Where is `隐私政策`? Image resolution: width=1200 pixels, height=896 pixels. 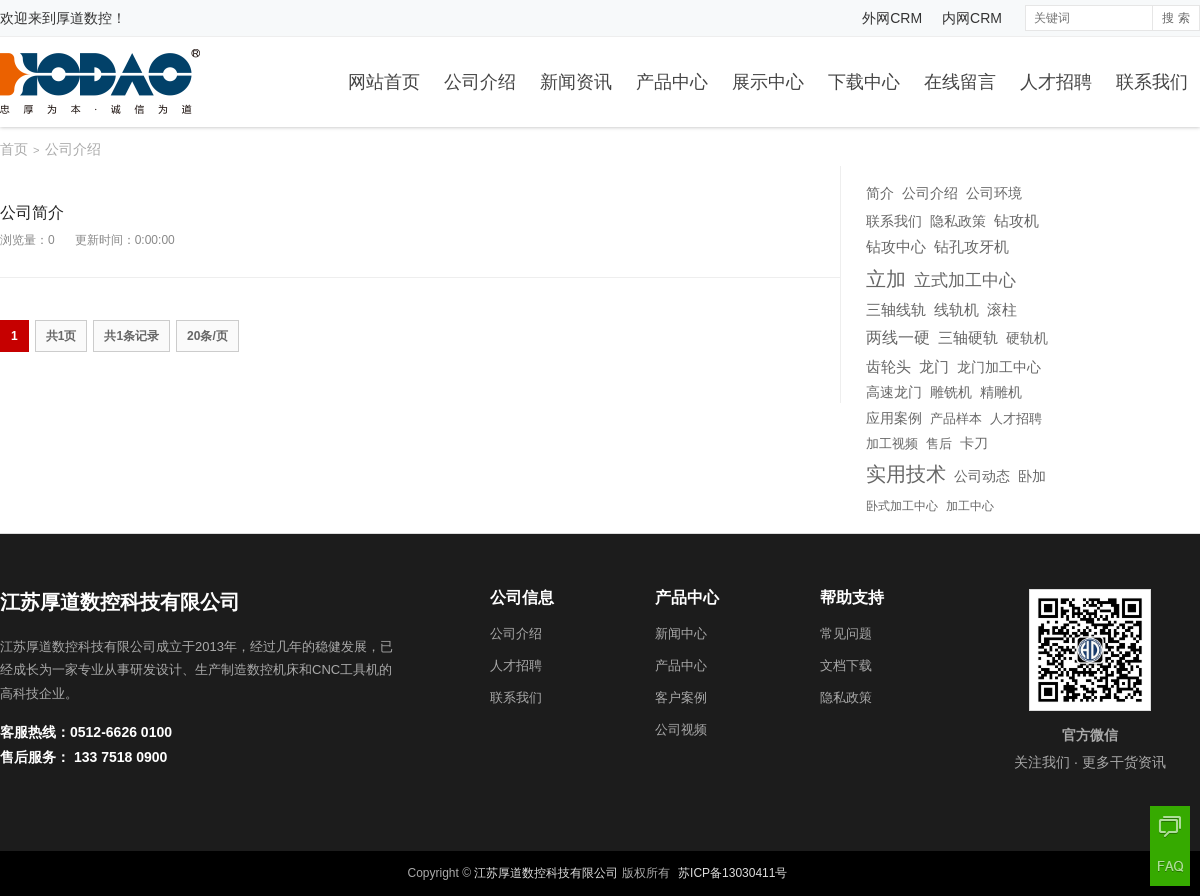
隐私政策 is located at coordinates (958, 221).